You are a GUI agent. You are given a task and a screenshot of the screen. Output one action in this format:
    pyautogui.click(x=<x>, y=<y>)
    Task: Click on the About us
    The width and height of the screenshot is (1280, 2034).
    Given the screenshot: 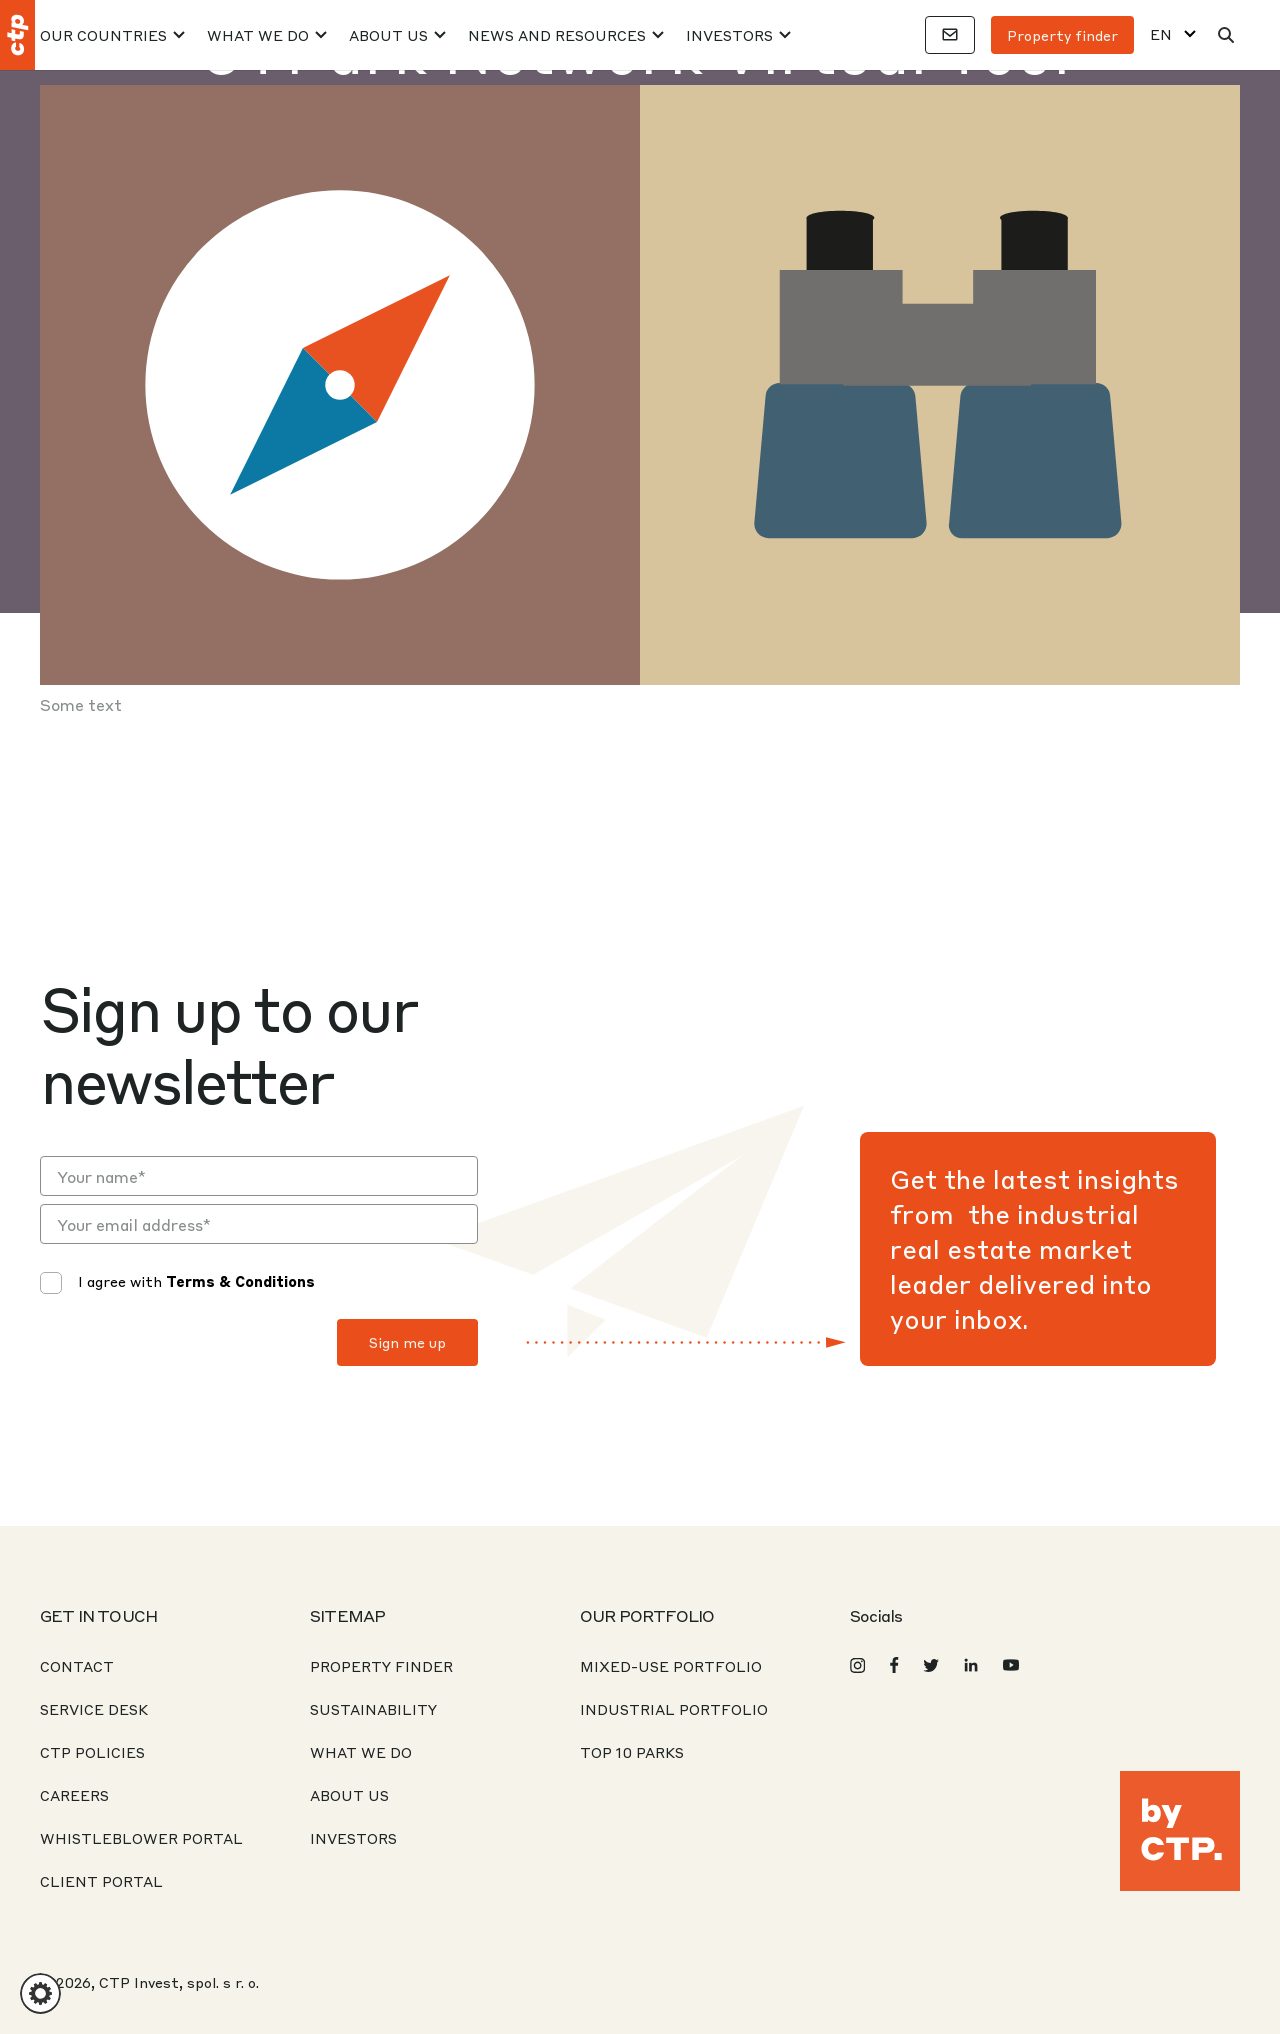 What is the action you would take?
    pyautogui.click(x=349, y=1795)
    